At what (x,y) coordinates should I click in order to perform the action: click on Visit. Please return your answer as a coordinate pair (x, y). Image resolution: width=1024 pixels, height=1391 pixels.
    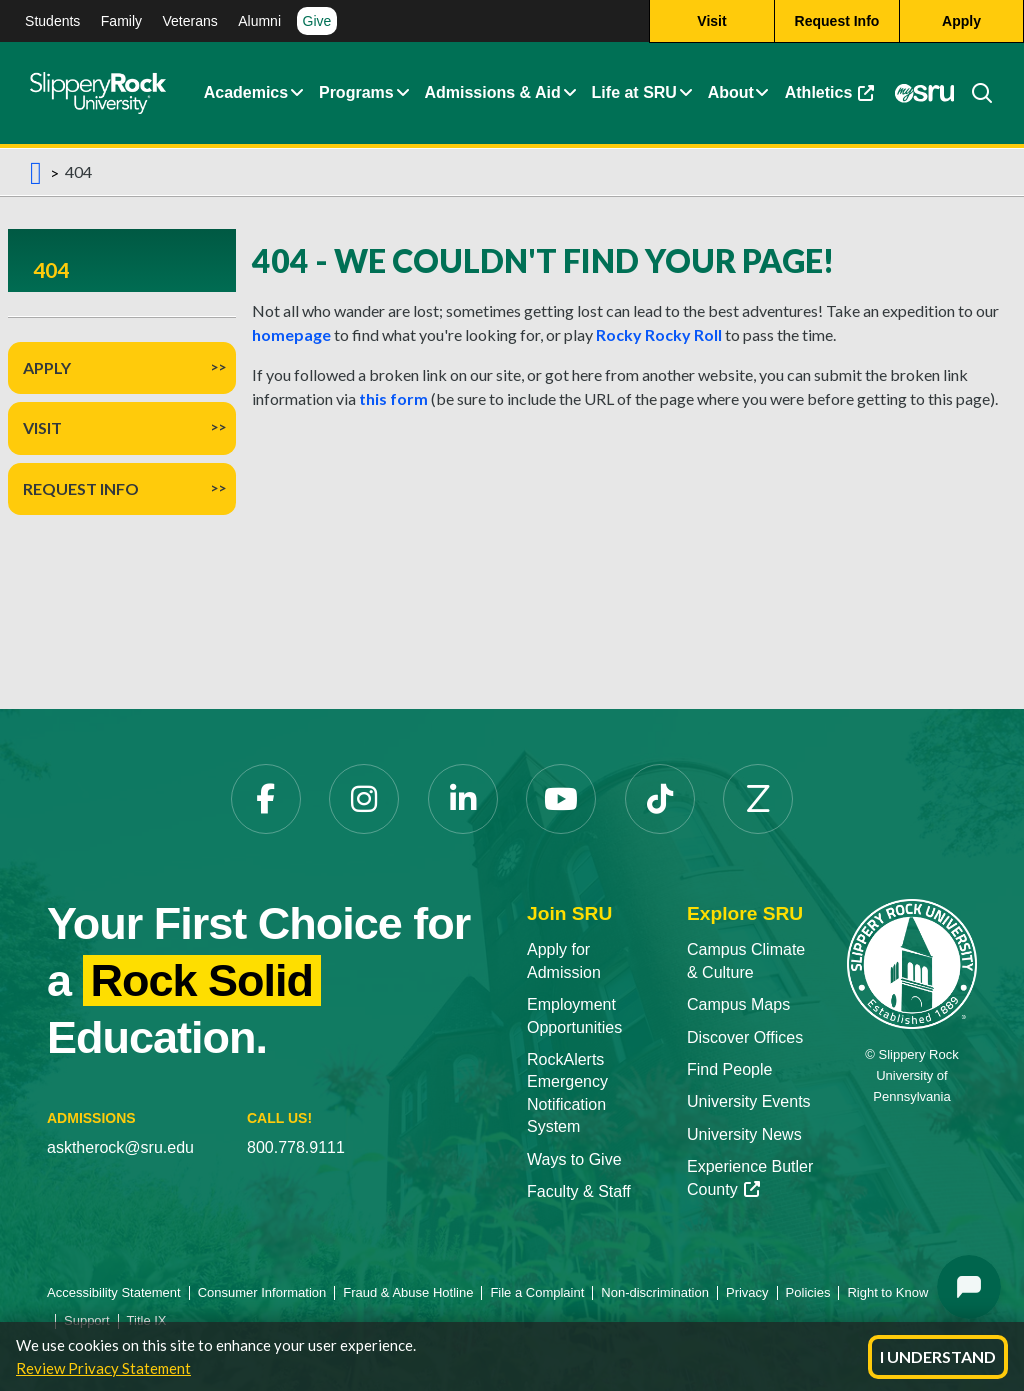
    Looking at the image, I should click on (42, 427).